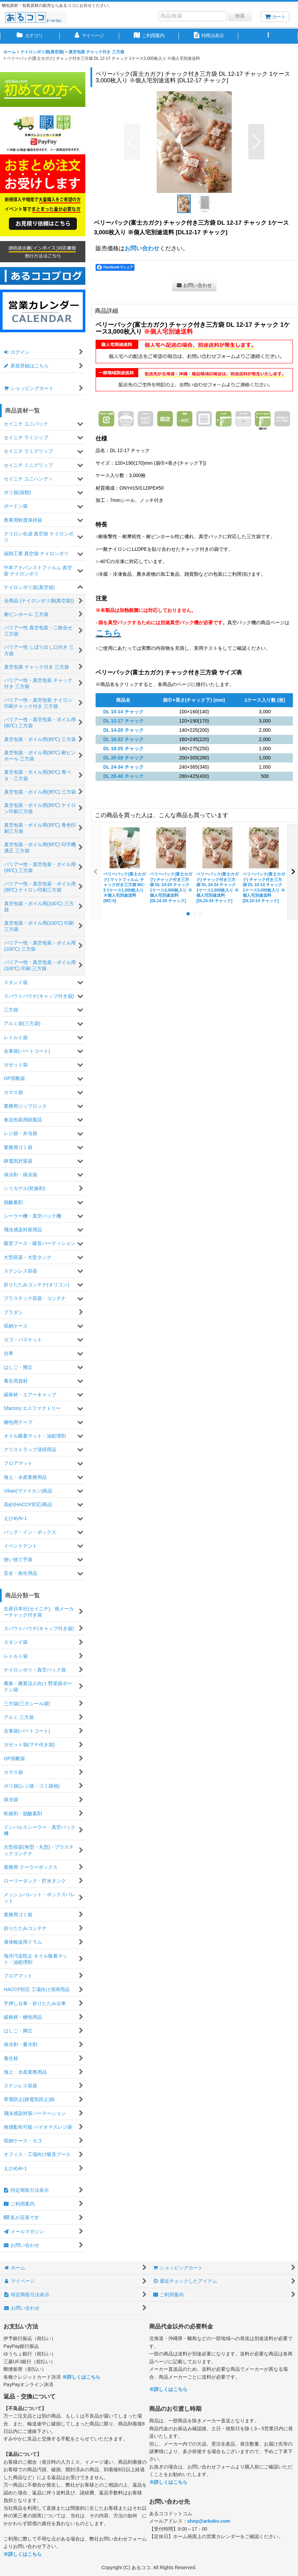  What do you see at coordinates (208, 2521) in the screenshot?
I see `shop@arkoko.com` at bounding box center [208, 2521].